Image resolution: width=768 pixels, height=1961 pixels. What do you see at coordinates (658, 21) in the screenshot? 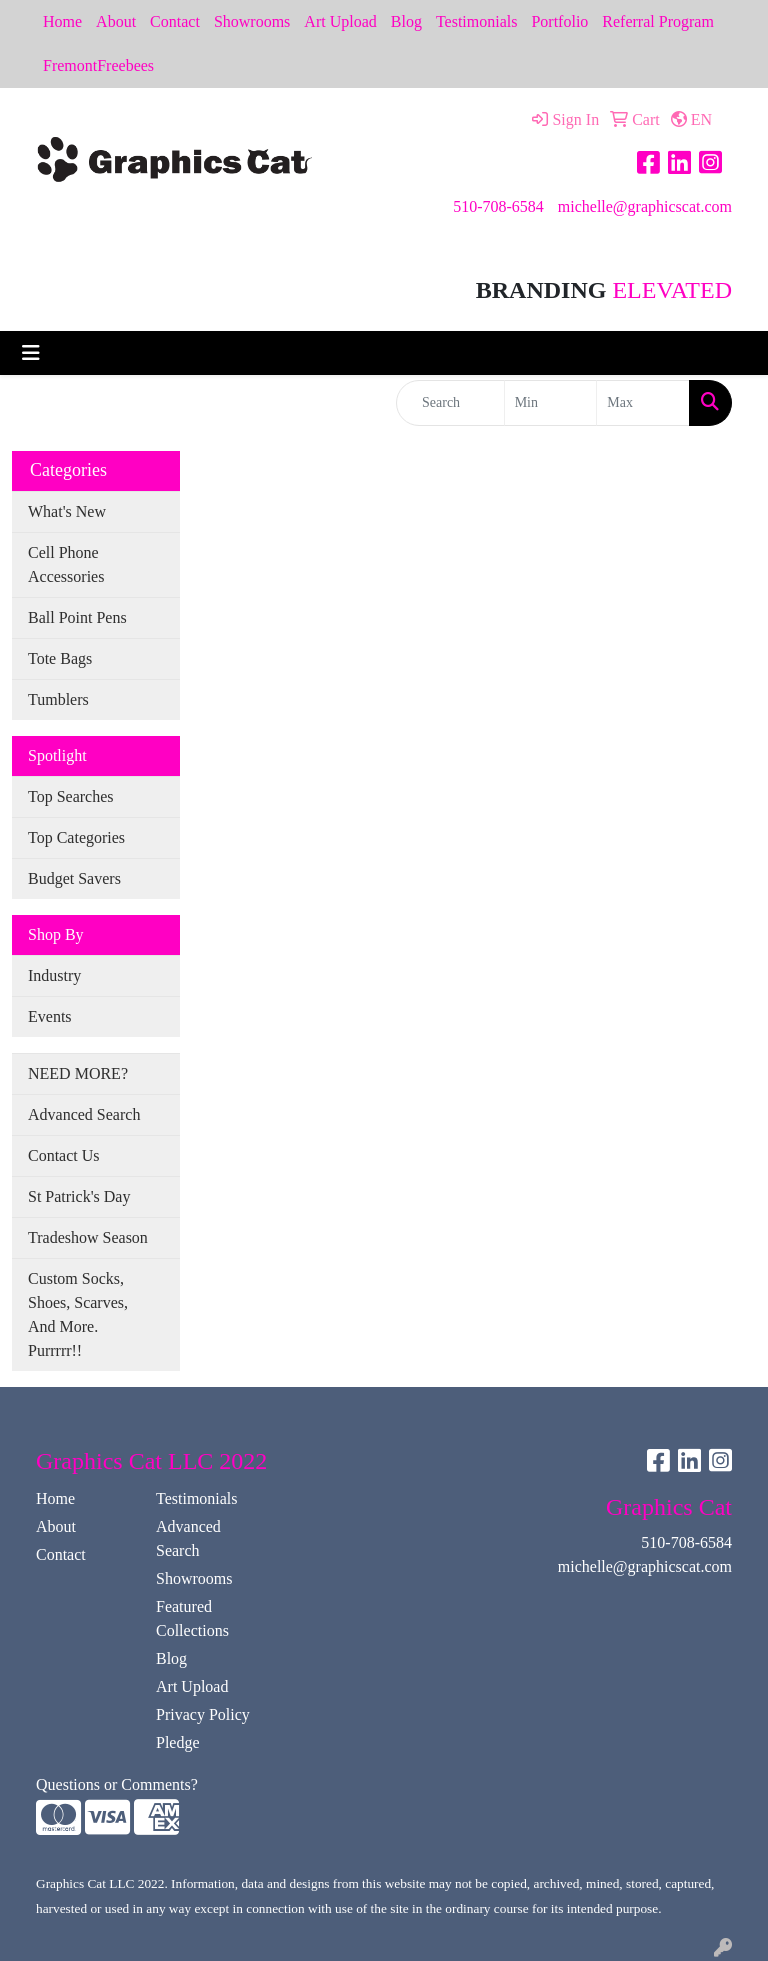
I see `Referral Program` at bounding box center [658, 21].